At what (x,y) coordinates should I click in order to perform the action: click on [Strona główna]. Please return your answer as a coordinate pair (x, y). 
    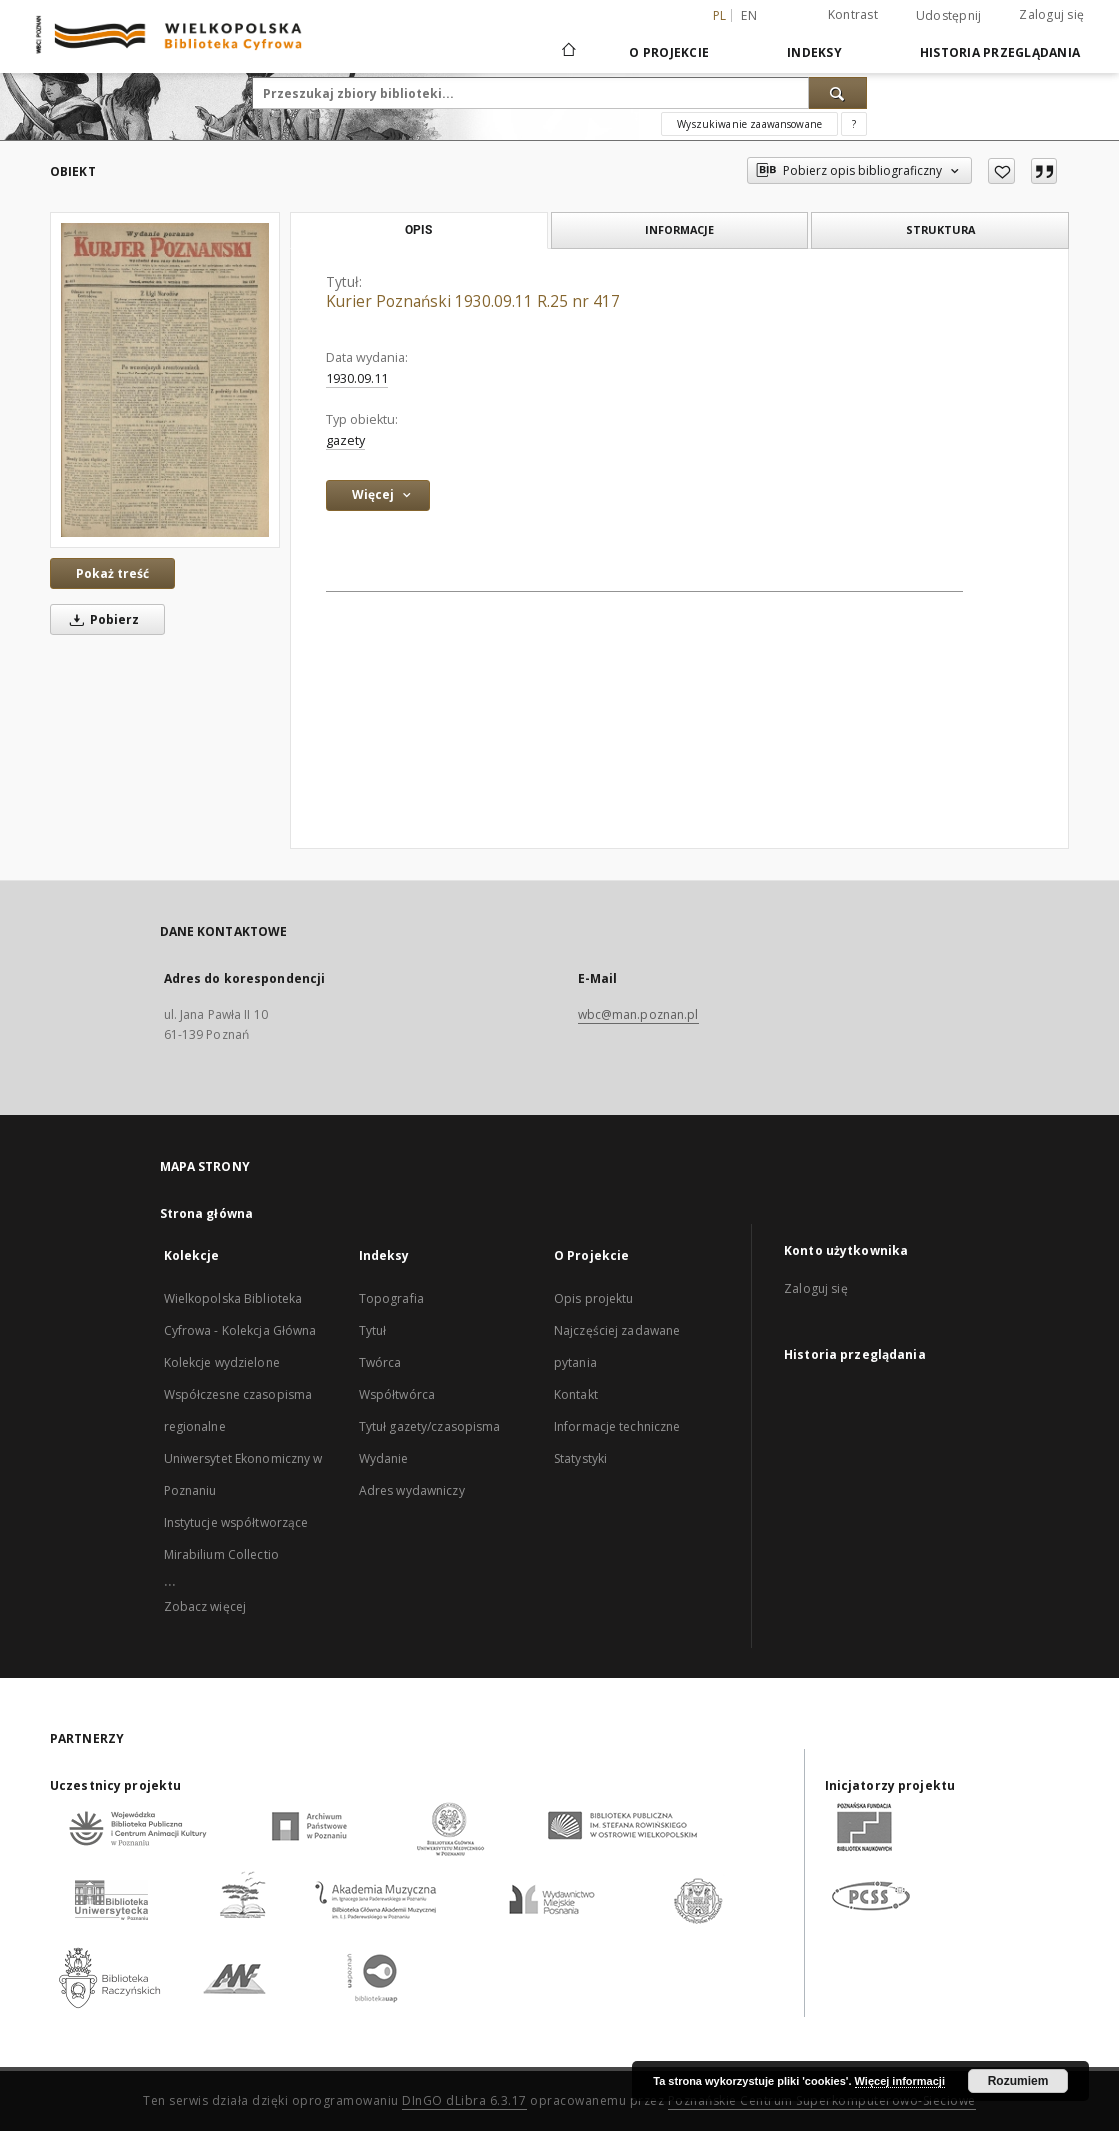
    Looking at the image, I should click on (567, 52).